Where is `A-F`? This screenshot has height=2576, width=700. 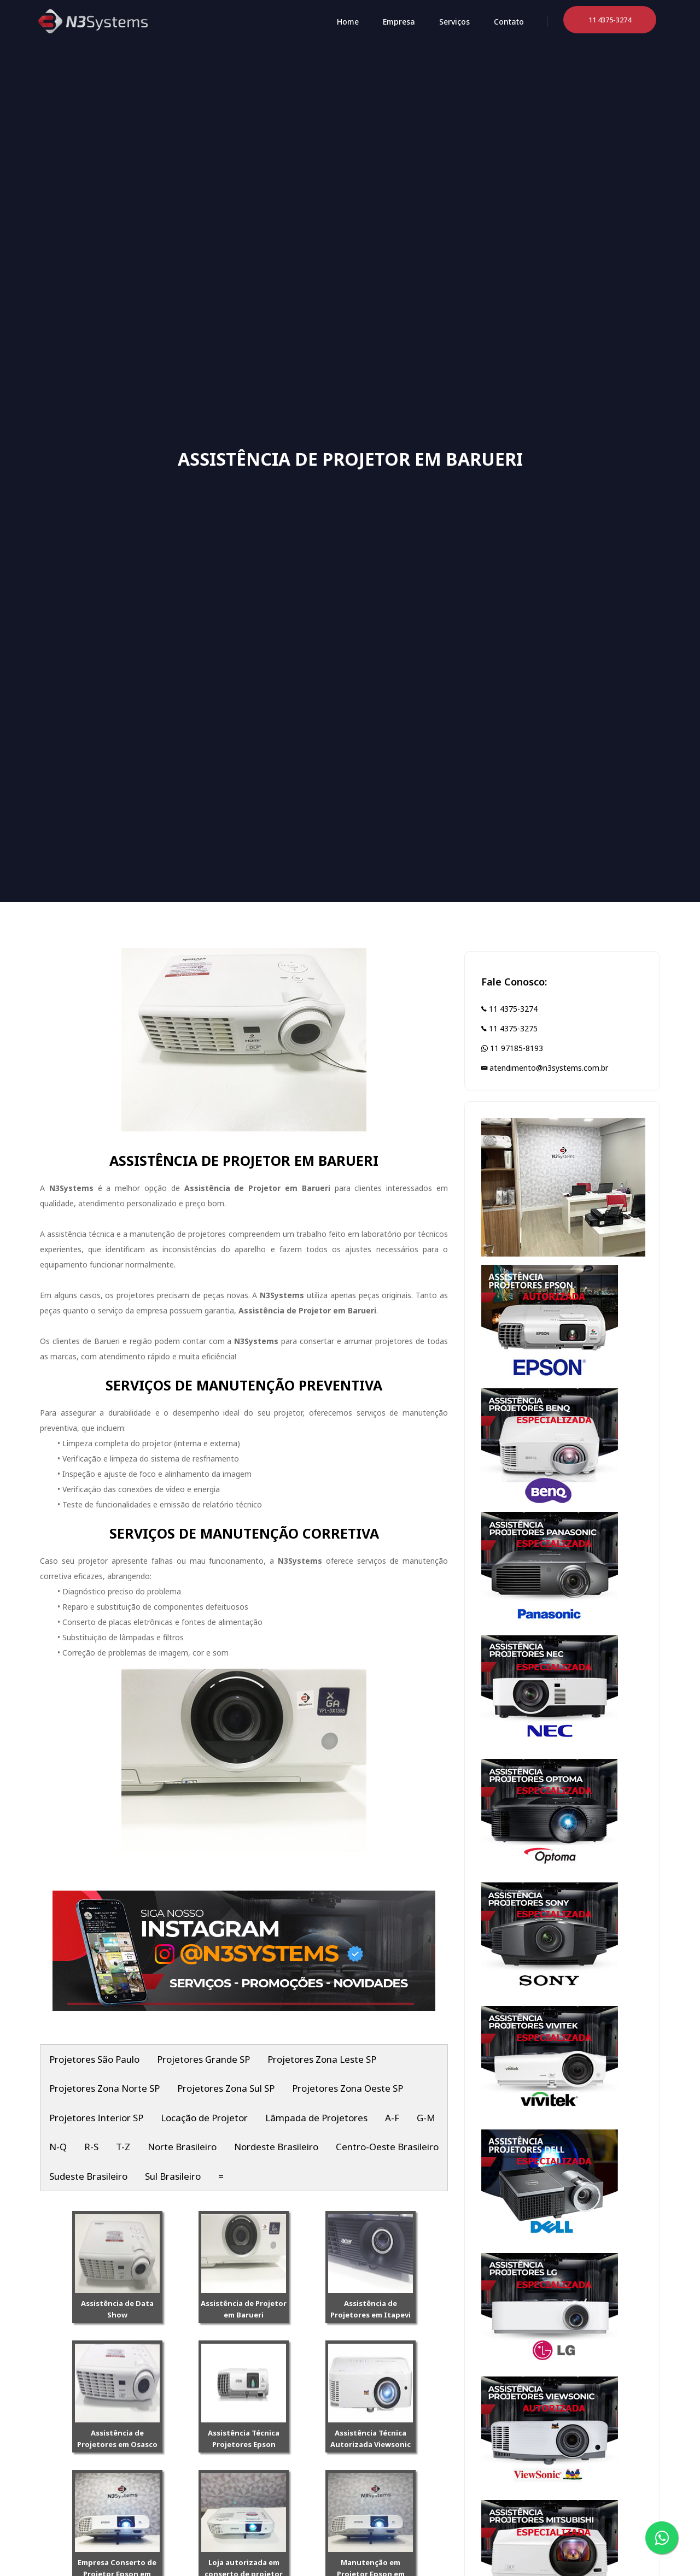 A-F is located at coordinates (392, 2117).